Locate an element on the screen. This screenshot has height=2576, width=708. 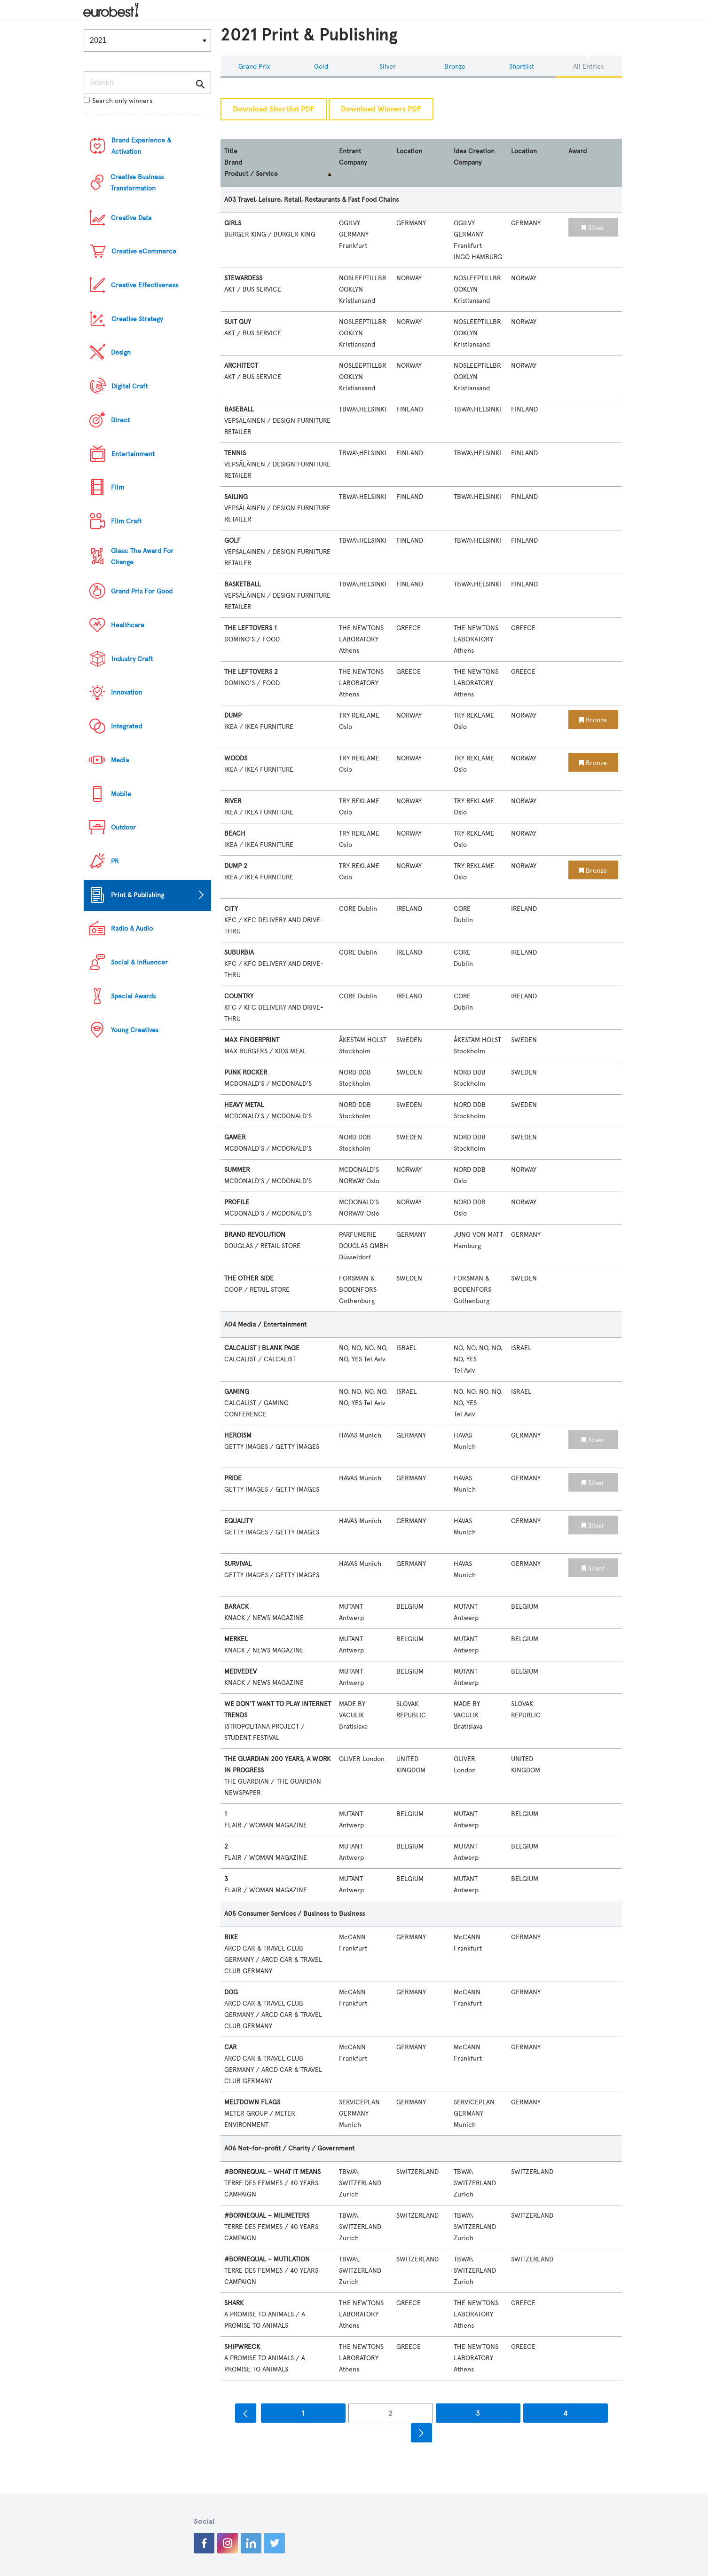
HEROISM is located at coordinates (238, 1435).